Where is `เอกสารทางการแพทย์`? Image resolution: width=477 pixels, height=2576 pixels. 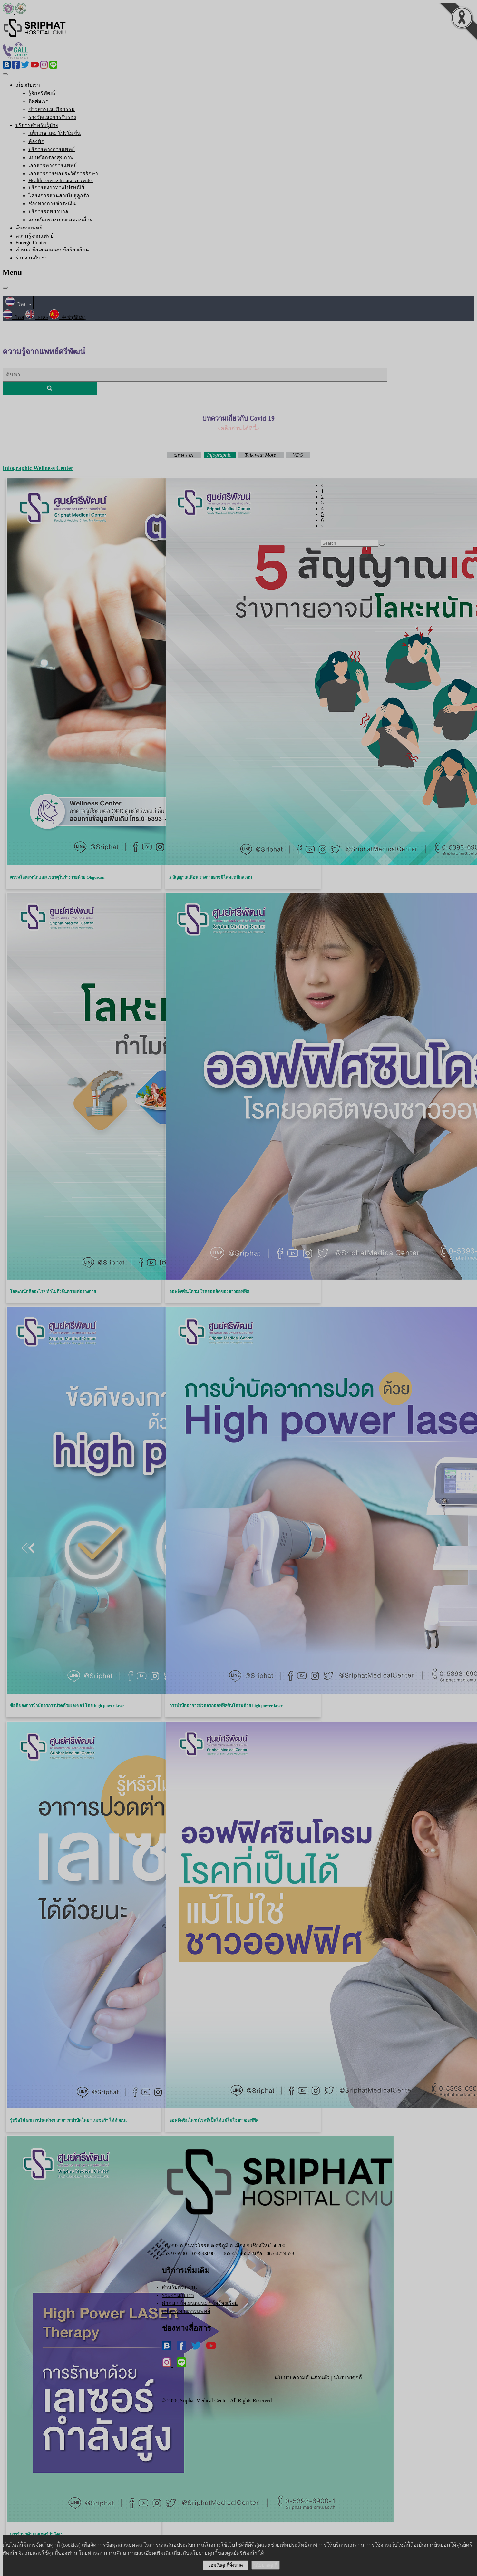 เอกสารทางการแพทย์ is located at coordinates (52, 165).